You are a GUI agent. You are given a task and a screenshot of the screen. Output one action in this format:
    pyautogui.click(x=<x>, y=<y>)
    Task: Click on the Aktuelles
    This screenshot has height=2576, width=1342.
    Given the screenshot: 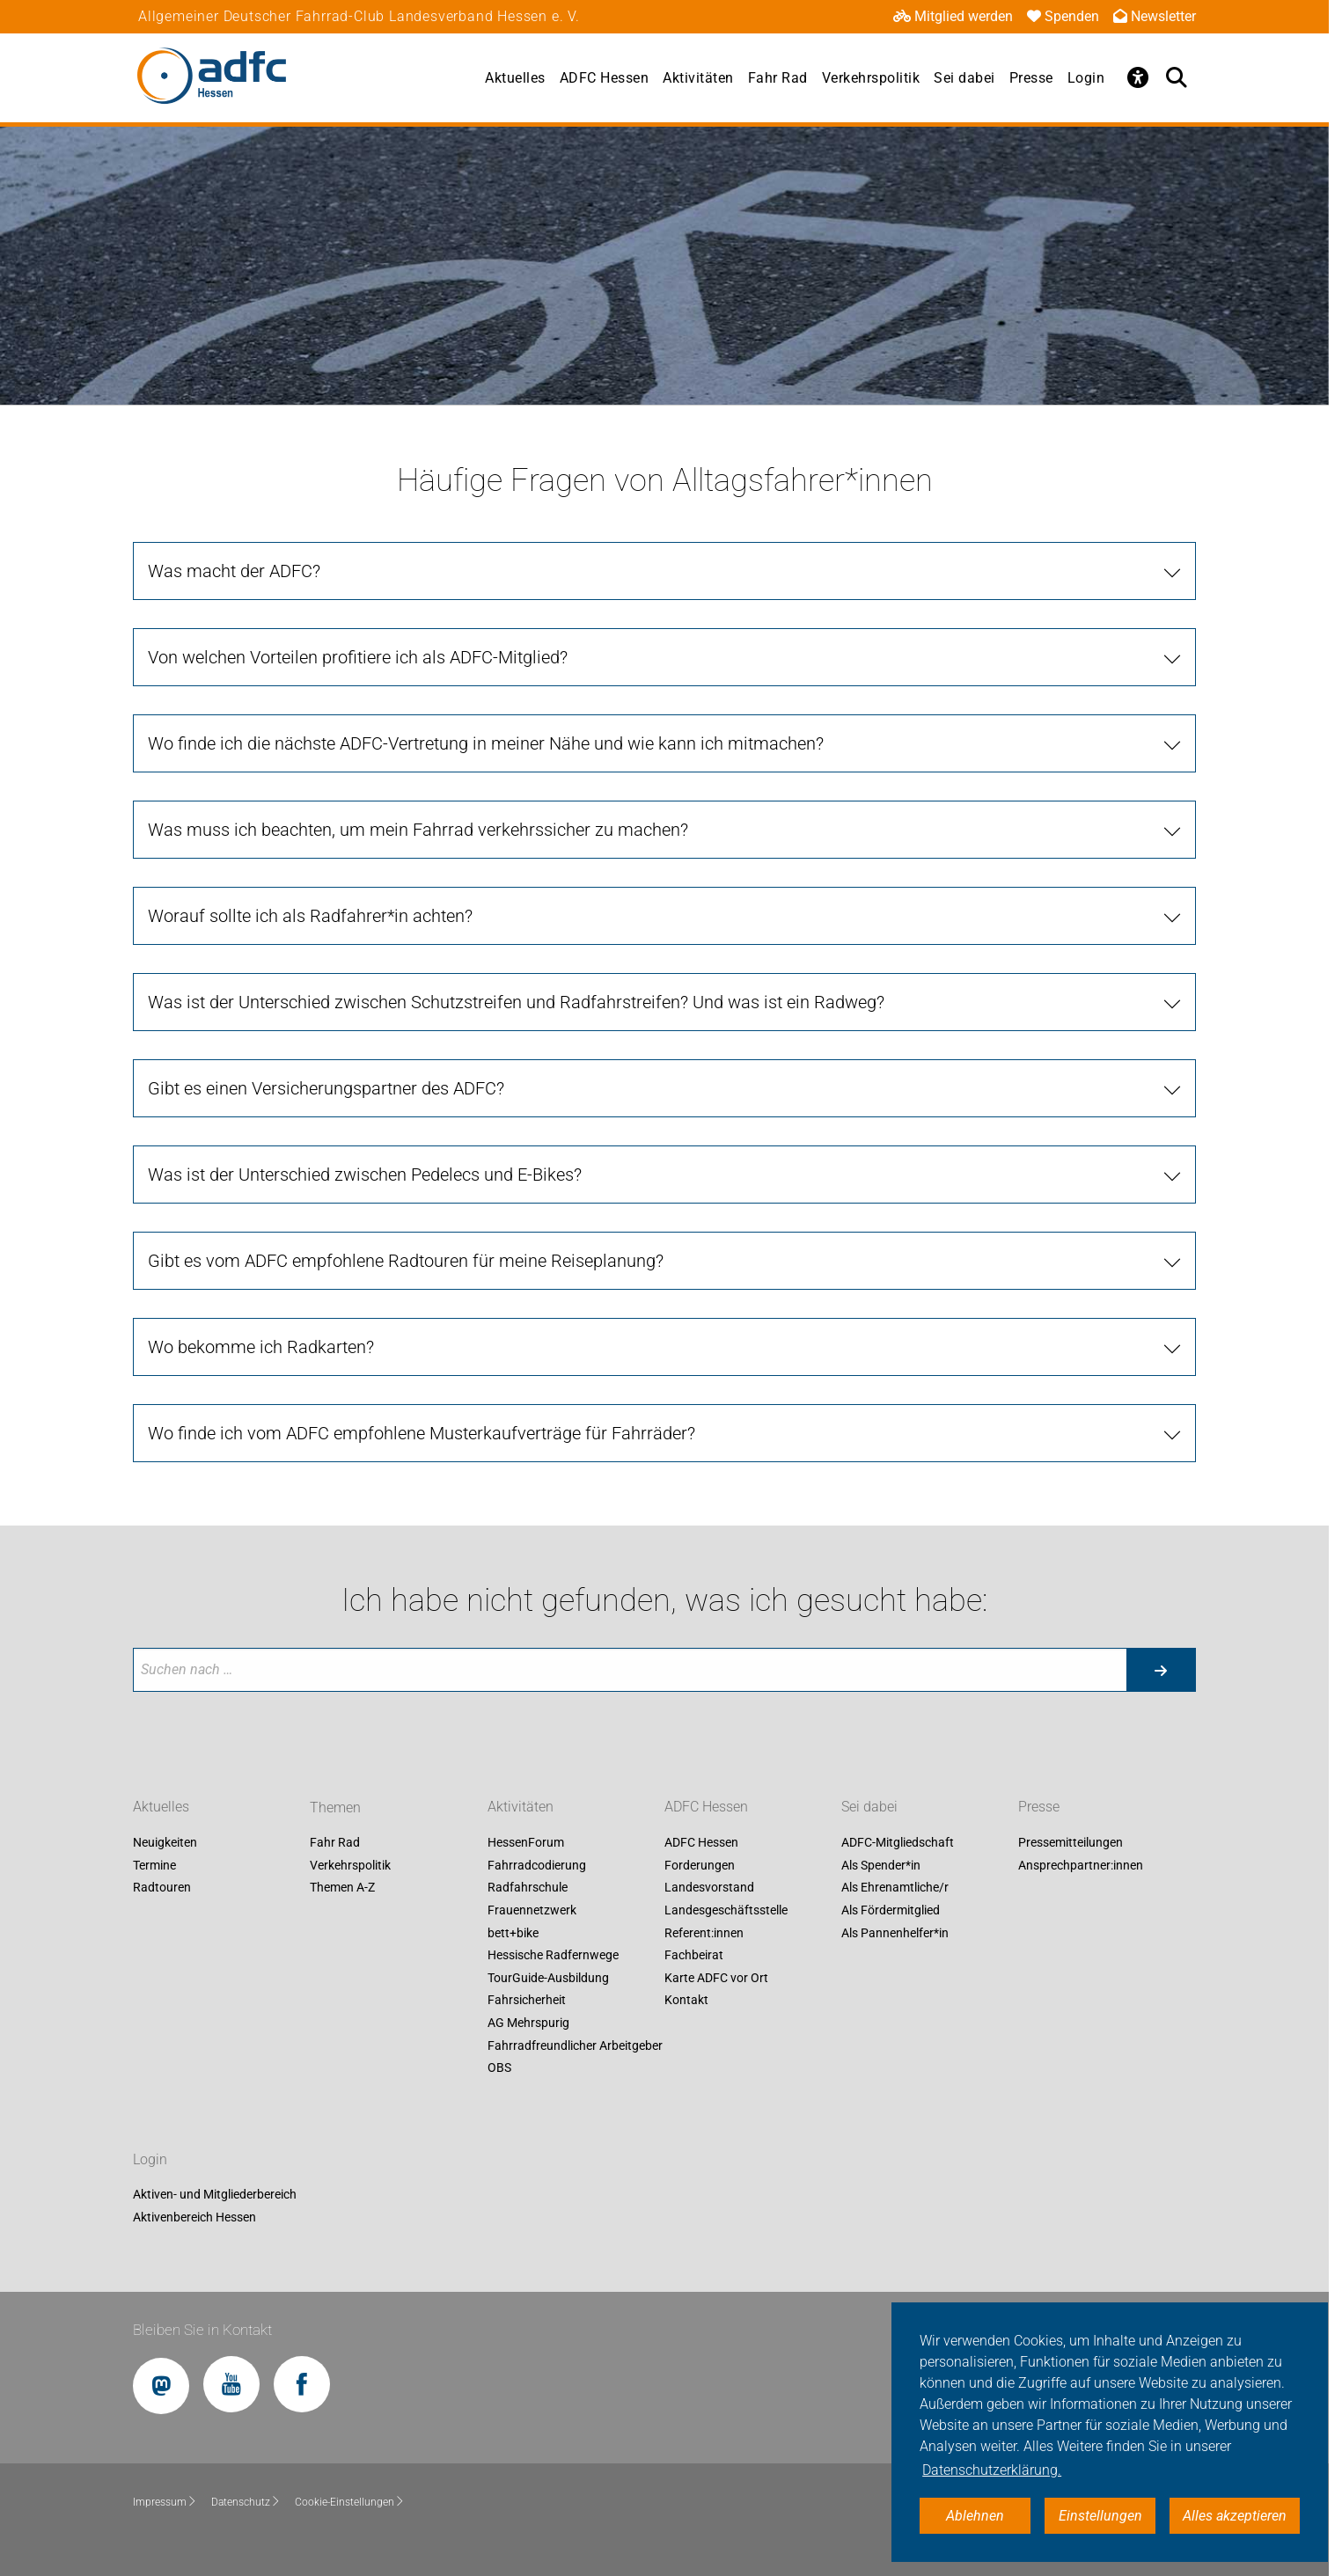 What is the action you would take?
    pyautogui.click(x=515, y=78)
    